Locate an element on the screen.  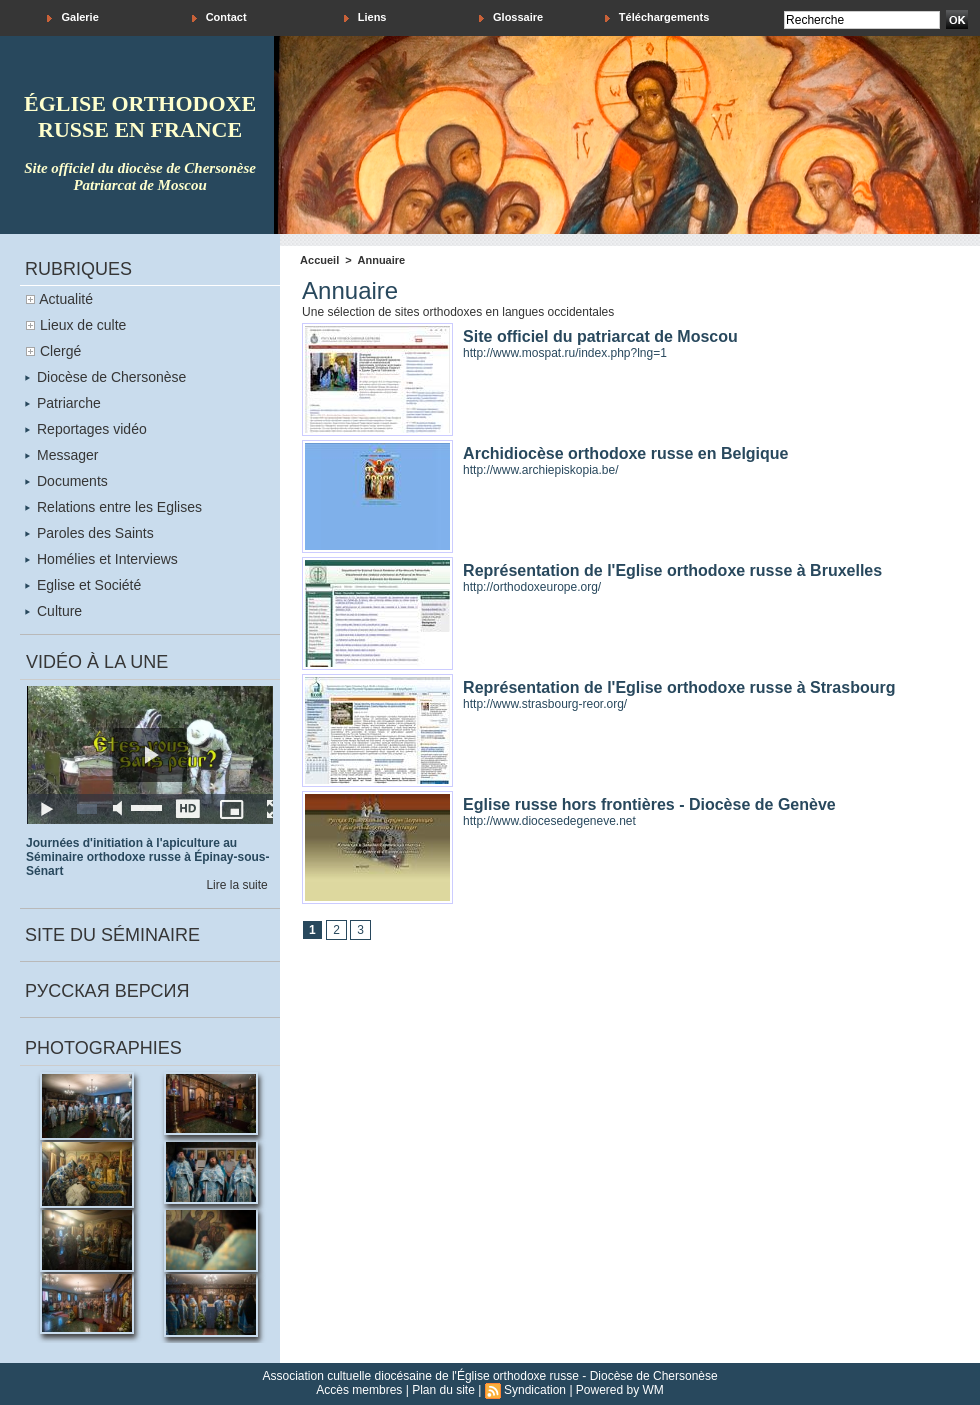
Galerie is located at coordinates (72, 17).